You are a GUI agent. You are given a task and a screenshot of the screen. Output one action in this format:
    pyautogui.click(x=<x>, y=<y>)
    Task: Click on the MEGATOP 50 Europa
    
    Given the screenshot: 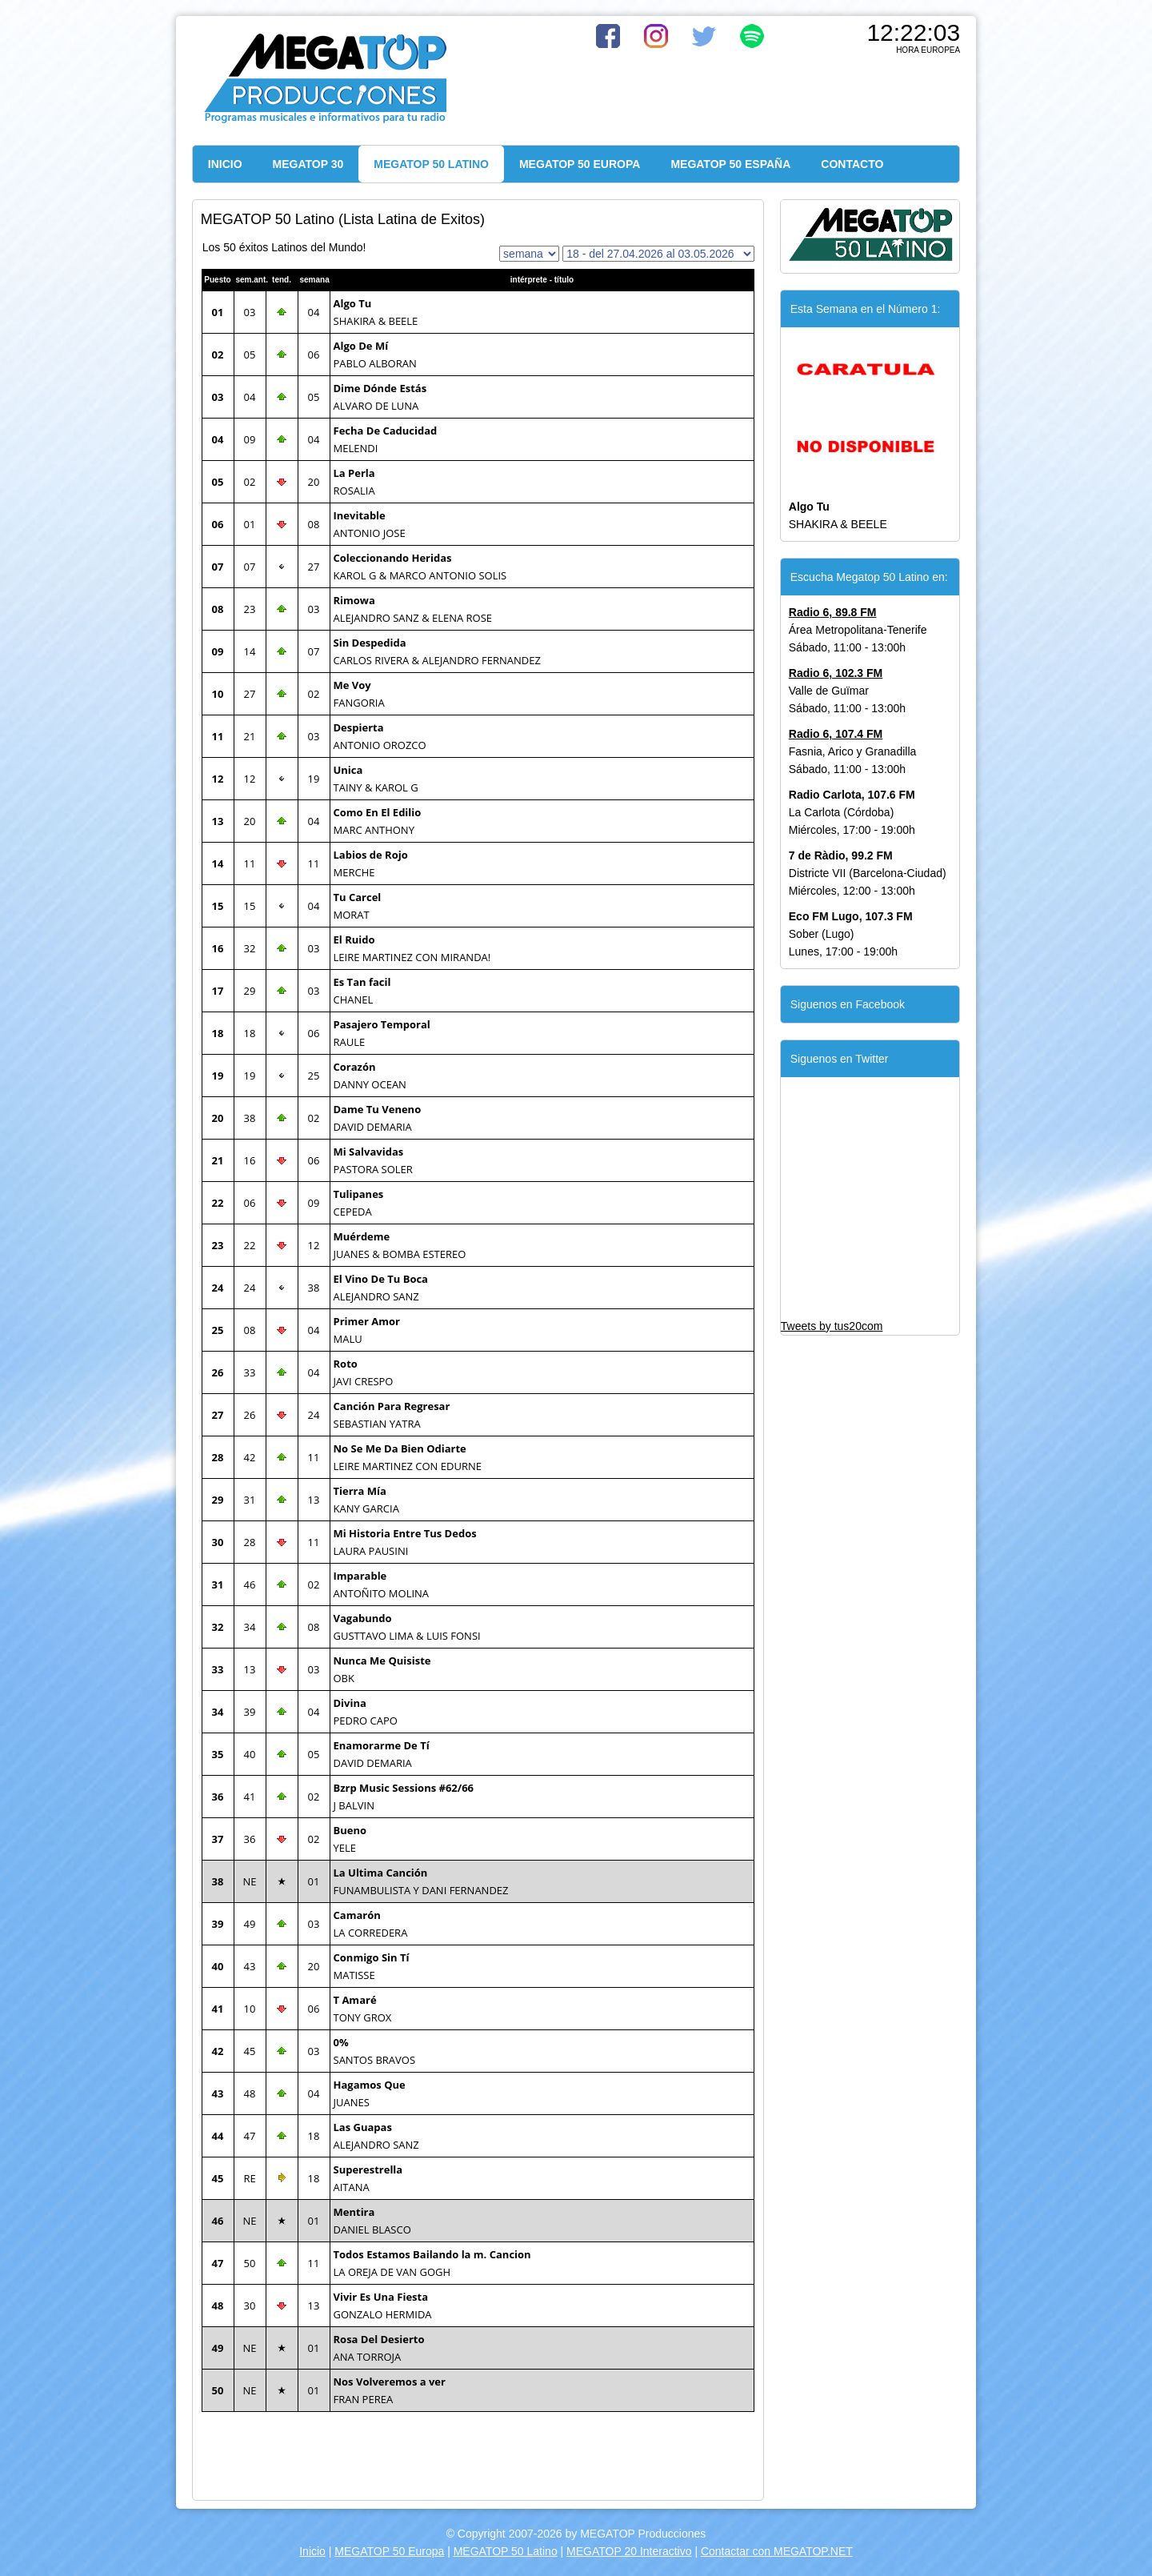 What is the action you would take?
    pyautogui.click(x=389, y=2551)
    